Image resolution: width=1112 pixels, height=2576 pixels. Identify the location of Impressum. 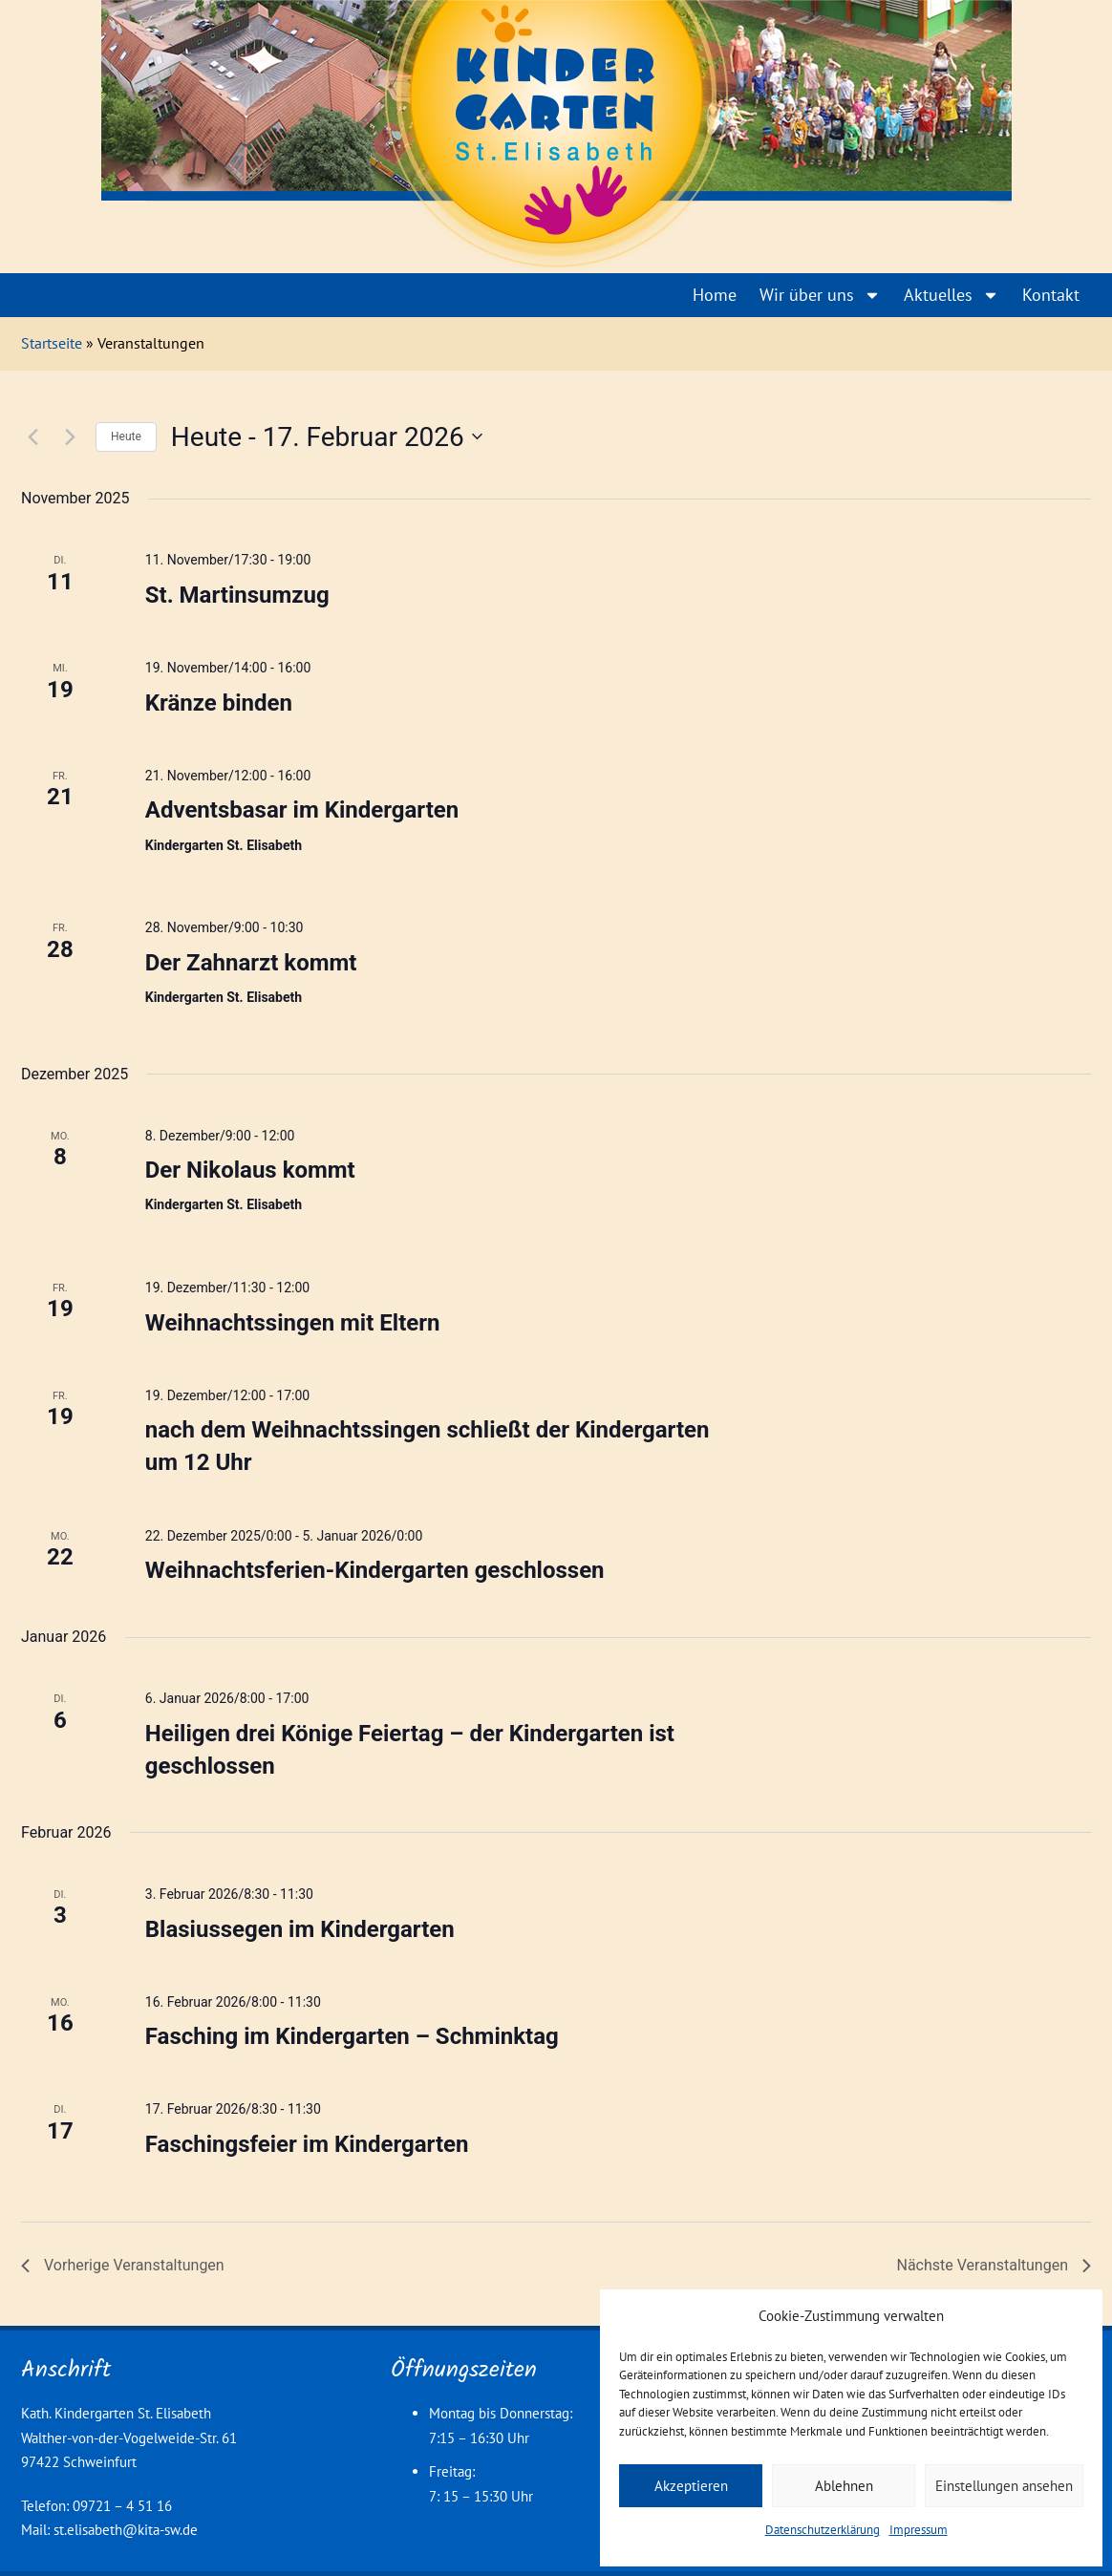
(918, 2530).